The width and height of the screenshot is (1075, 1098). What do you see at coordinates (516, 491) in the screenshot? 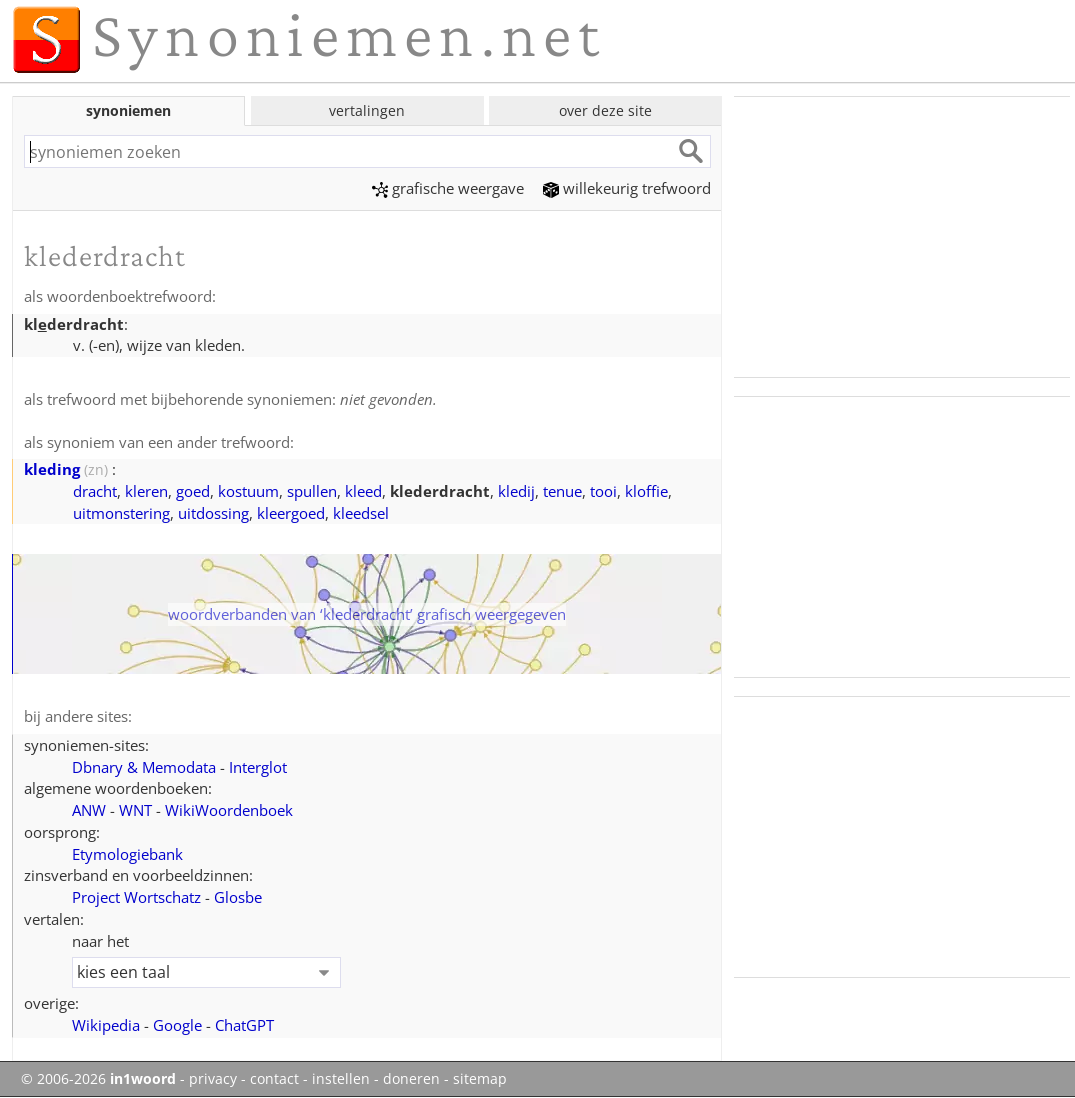
I see `kledij` at bounding box center [516, 491].